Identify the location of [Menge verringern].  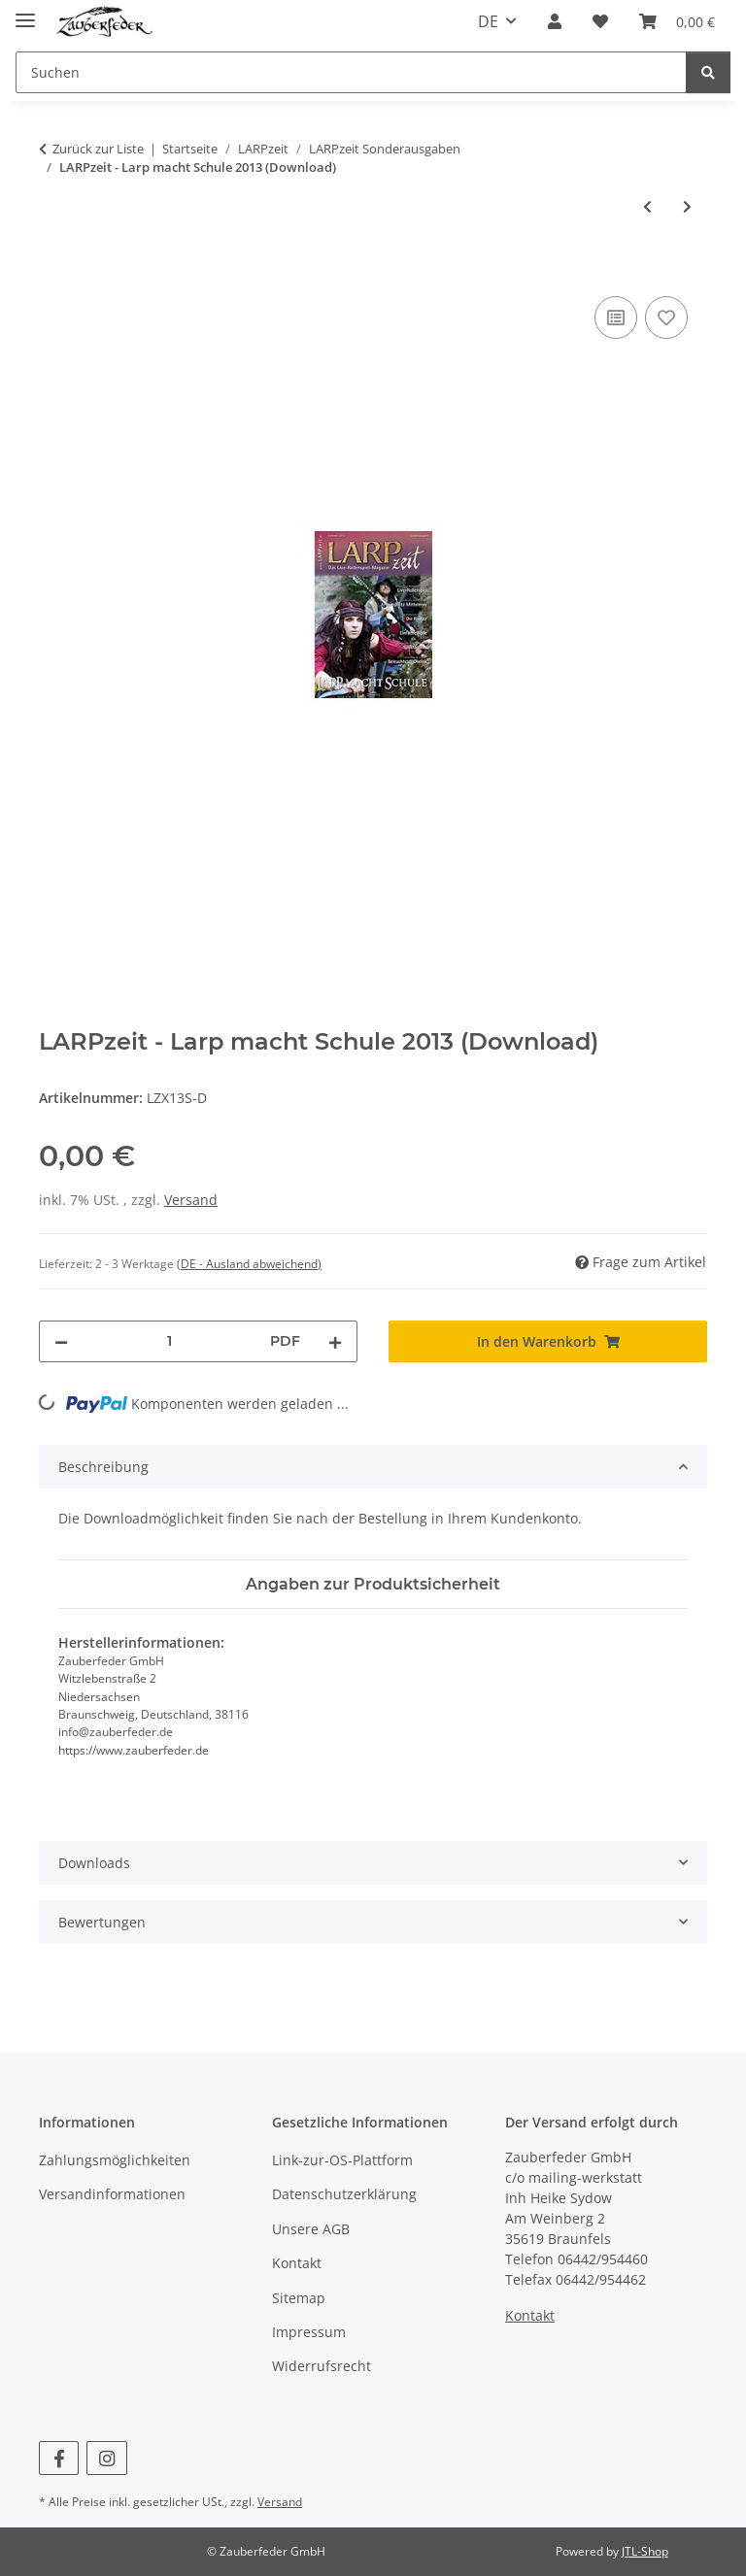
(61, 1341).